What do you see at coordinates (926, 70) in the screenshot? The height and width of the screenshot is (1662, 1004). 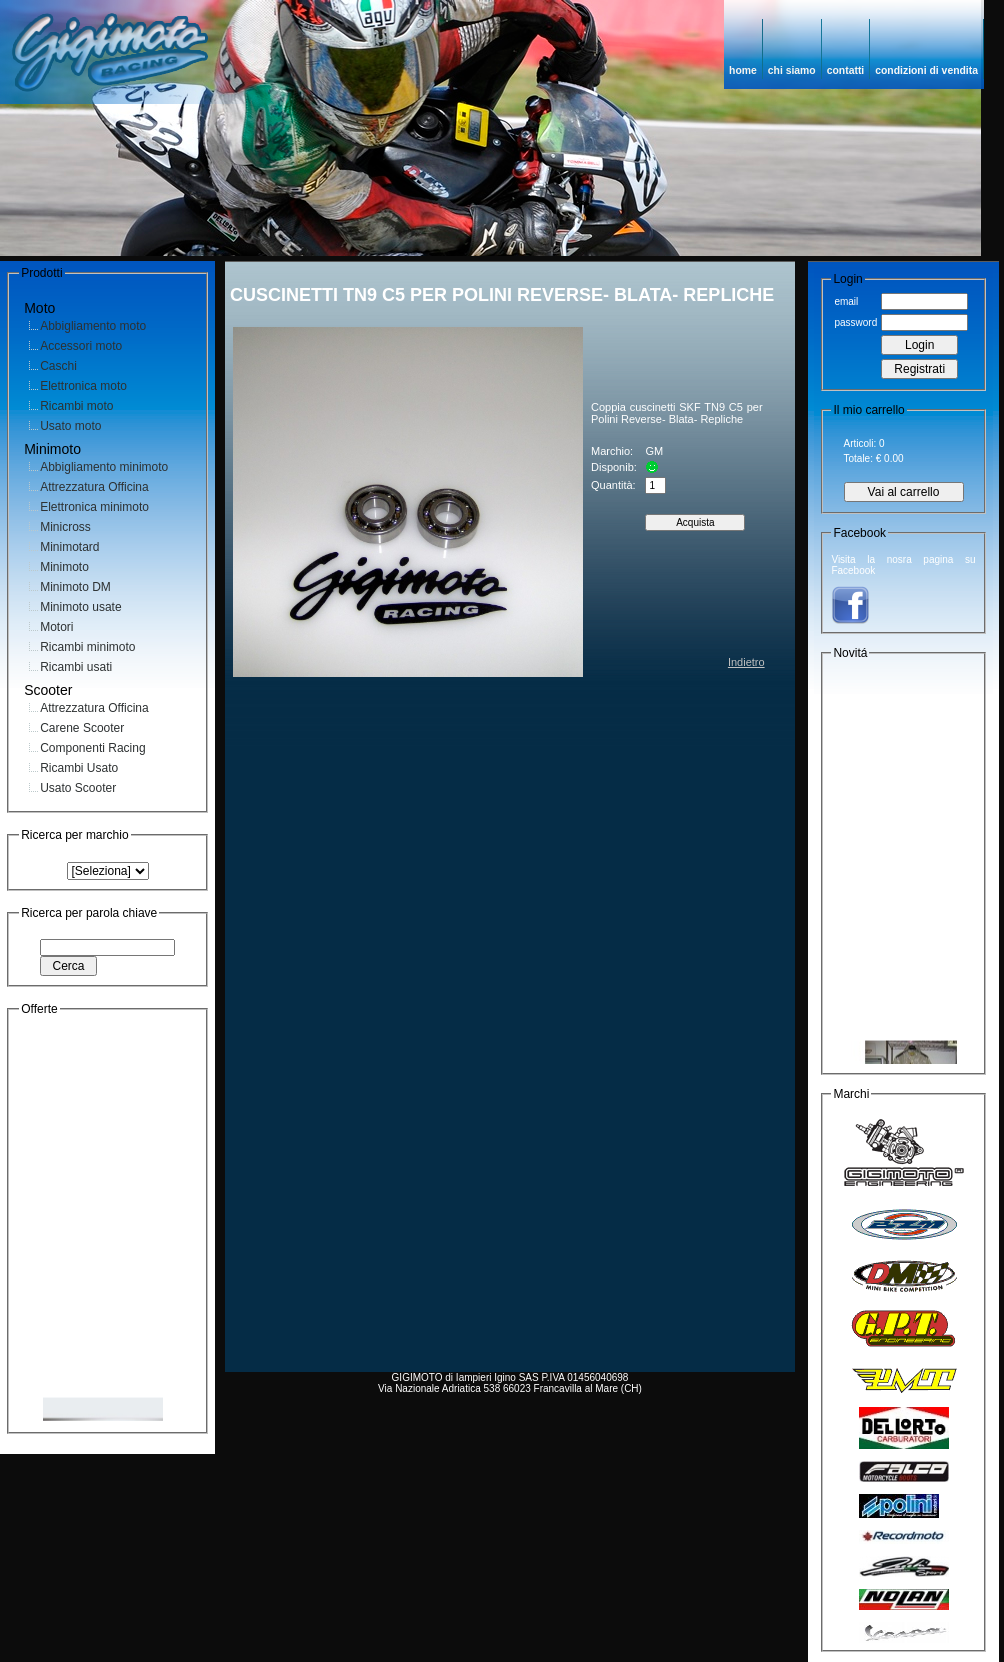 I see `condizioni di vendita` at bounding box center [926, 70].